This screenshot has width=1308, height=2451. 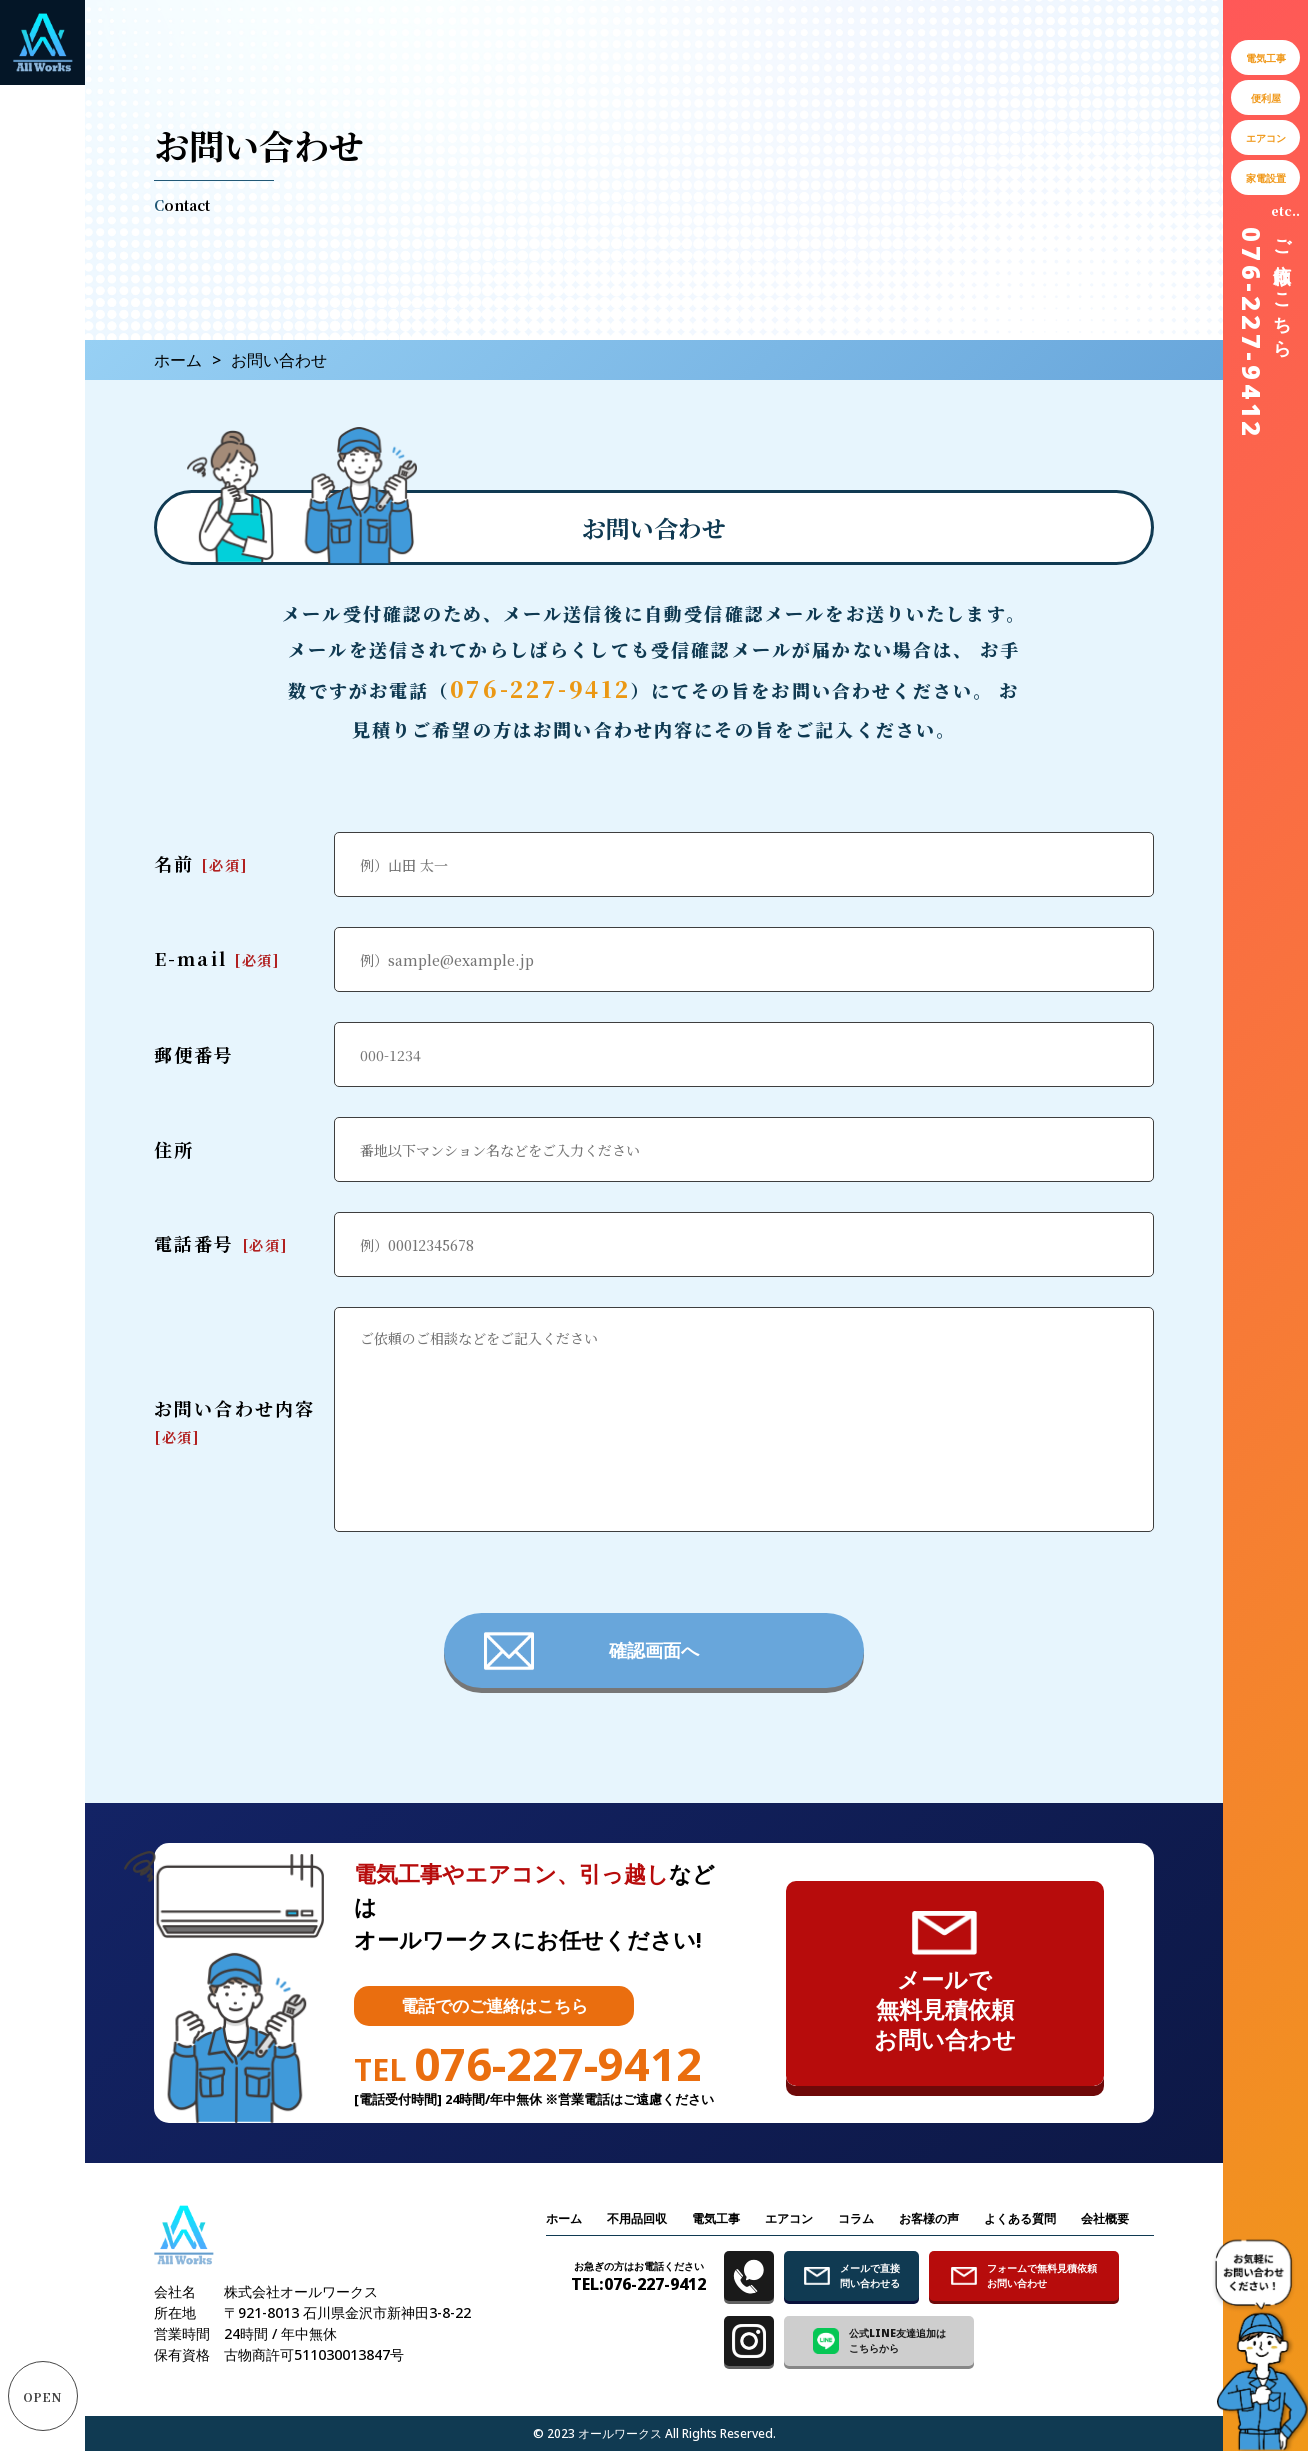 What do you see at coordinates (856, 2218) in the screenshot?
I see `コラム` at bounding box center [856, 2218].